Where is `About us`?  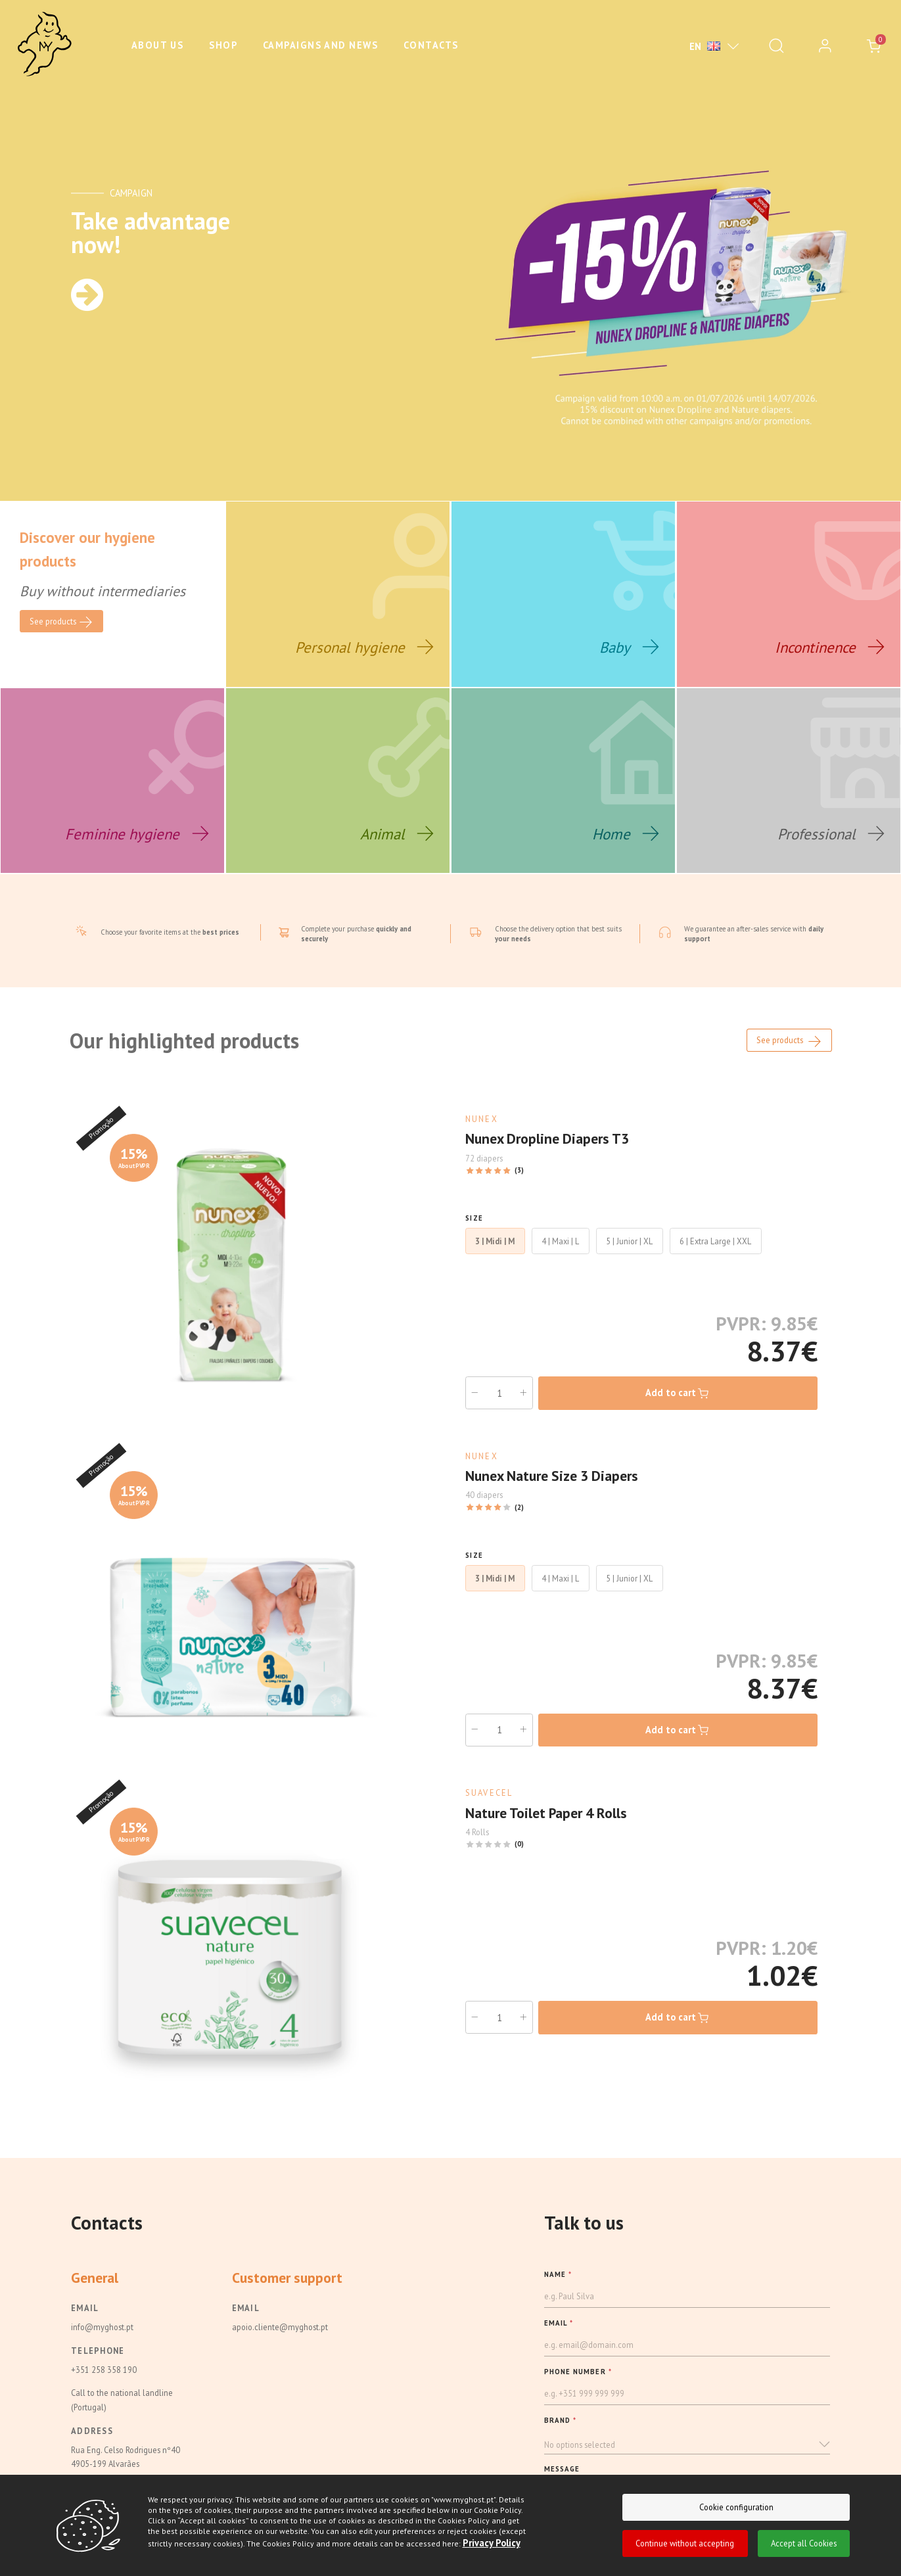 About us is located at coordinates (157, 45).